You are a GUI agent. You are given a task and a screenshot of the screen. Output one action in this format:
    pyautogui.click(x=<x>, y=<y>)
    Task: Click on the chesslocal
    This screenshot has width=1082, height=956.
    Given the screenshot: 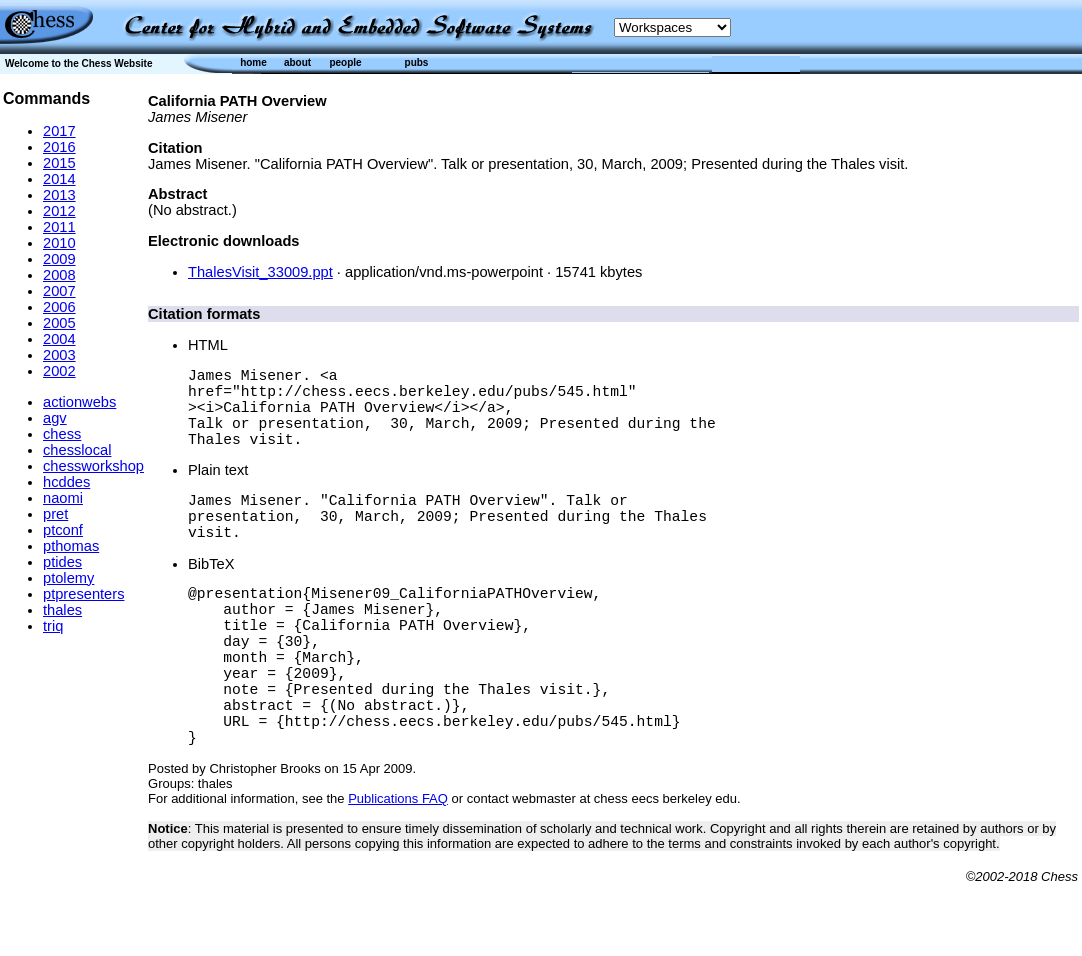 What is the action you would take?
    pyautogui.click(x=77, y=450)
    